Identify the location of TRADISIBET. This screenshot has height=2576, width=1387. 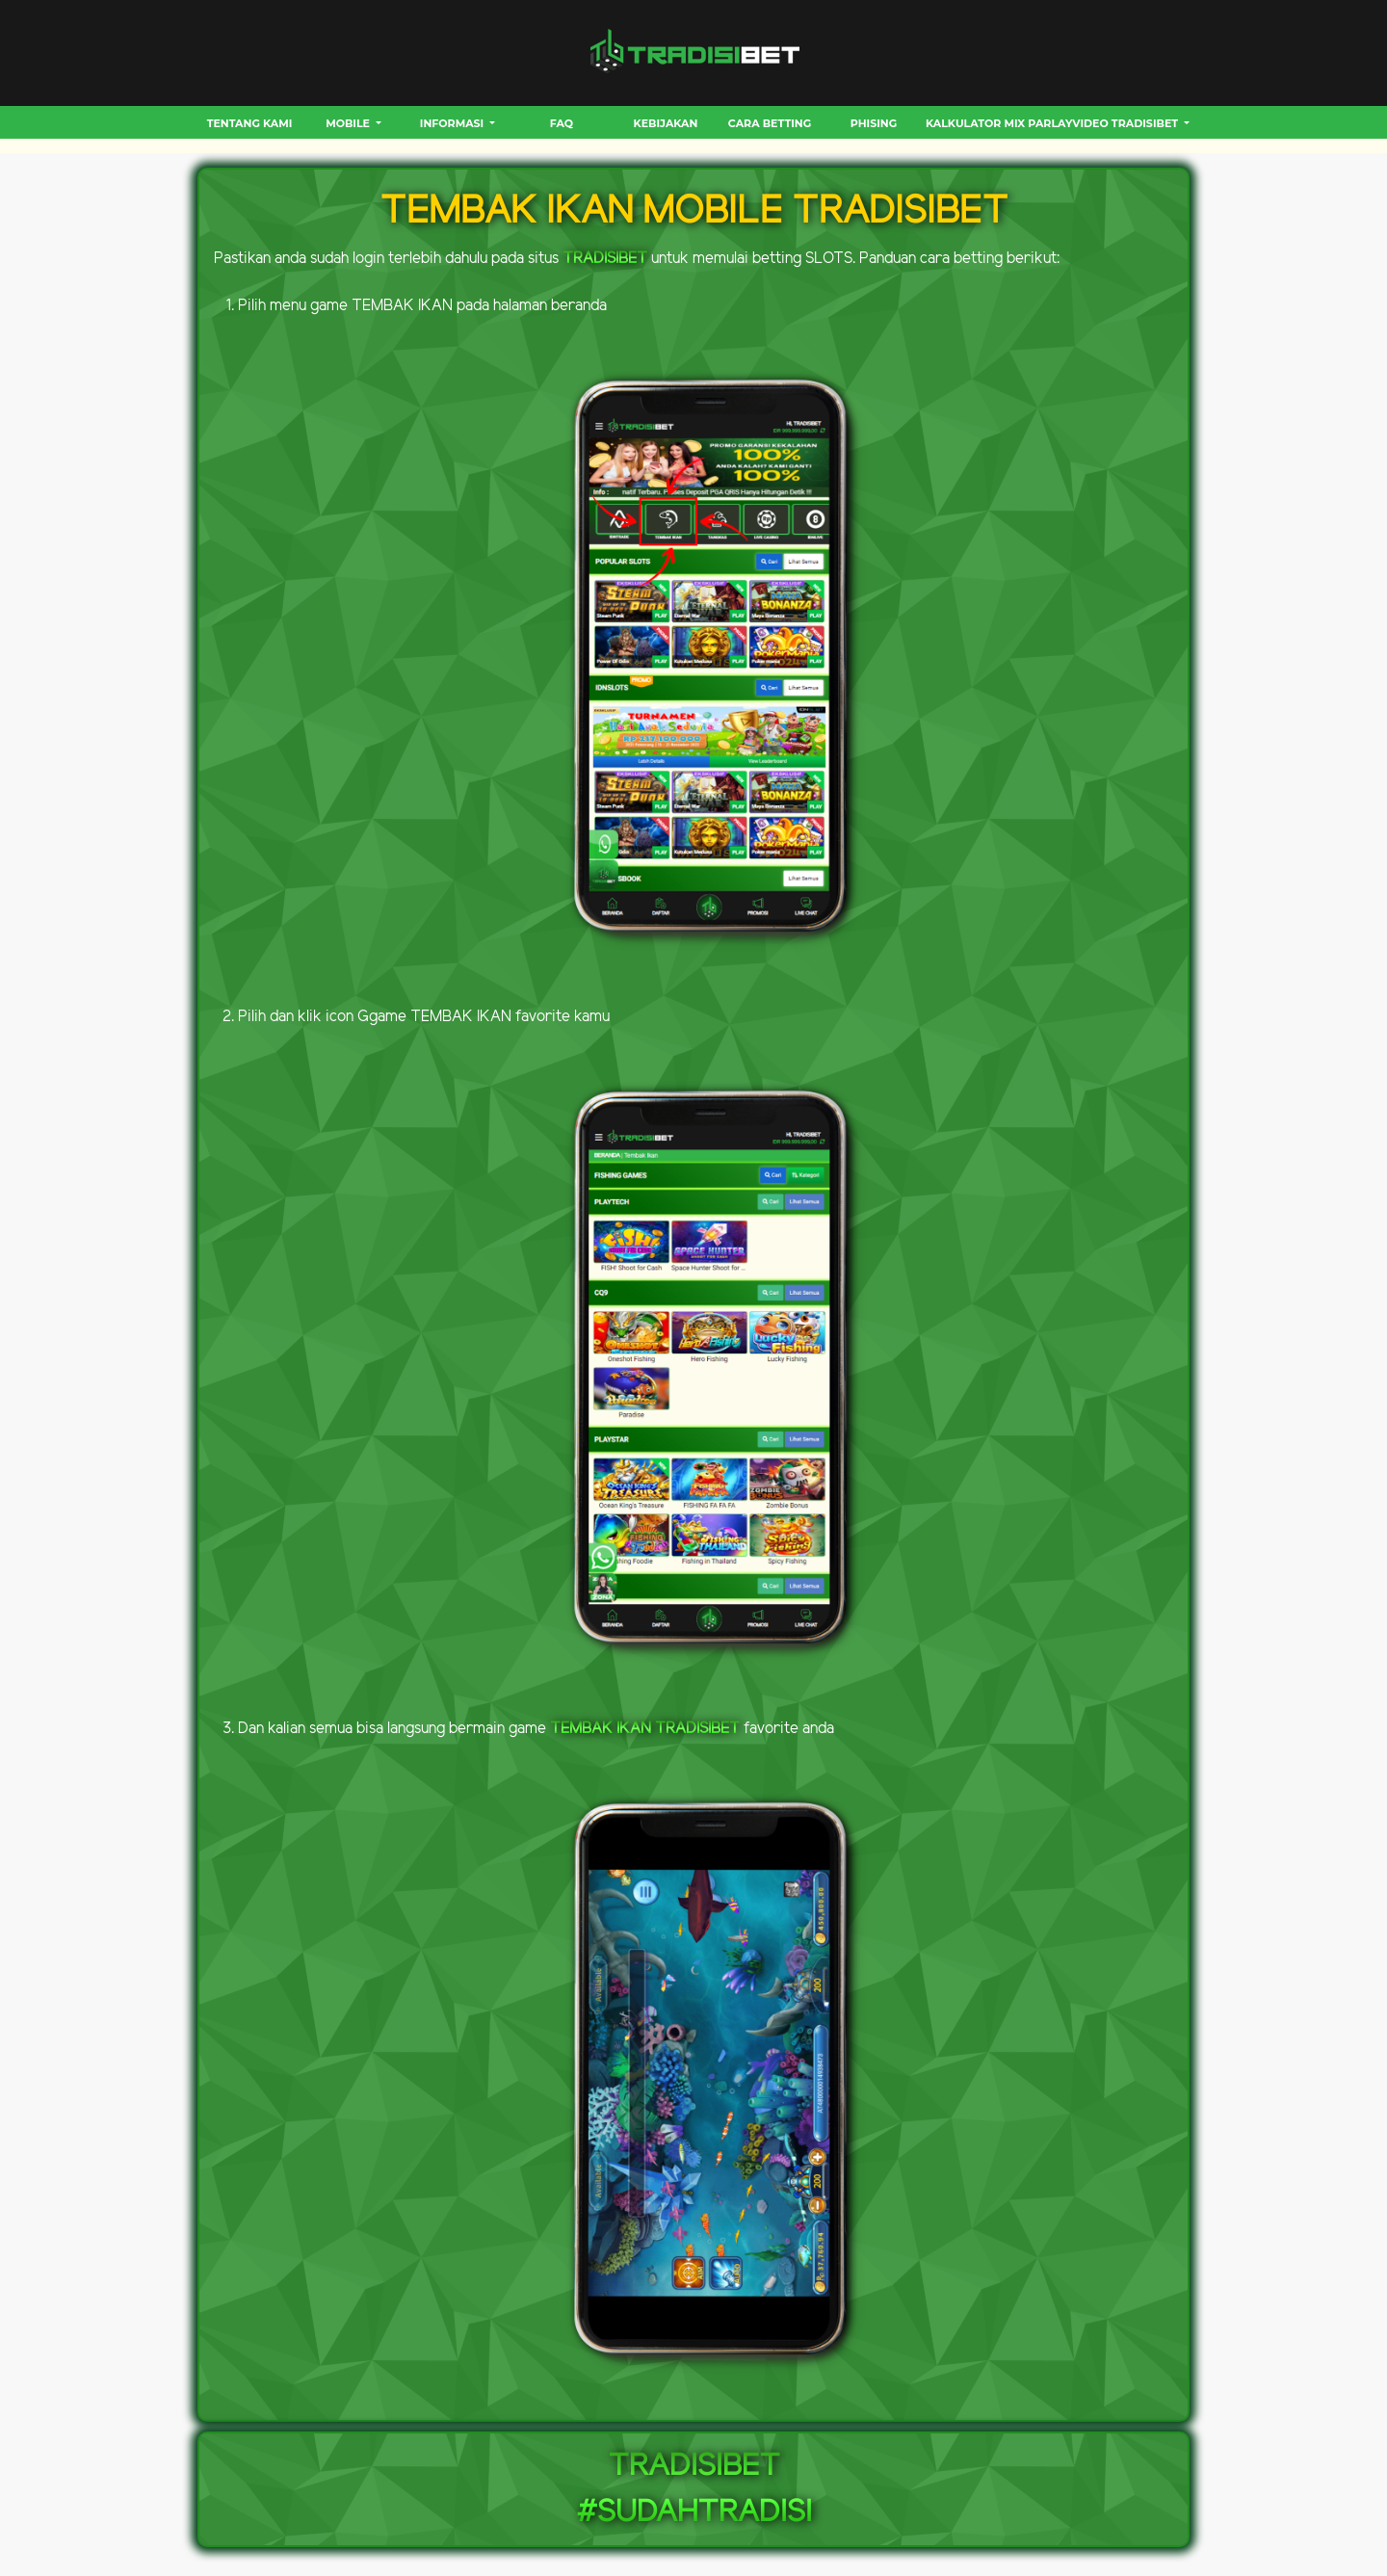
(605, 259).